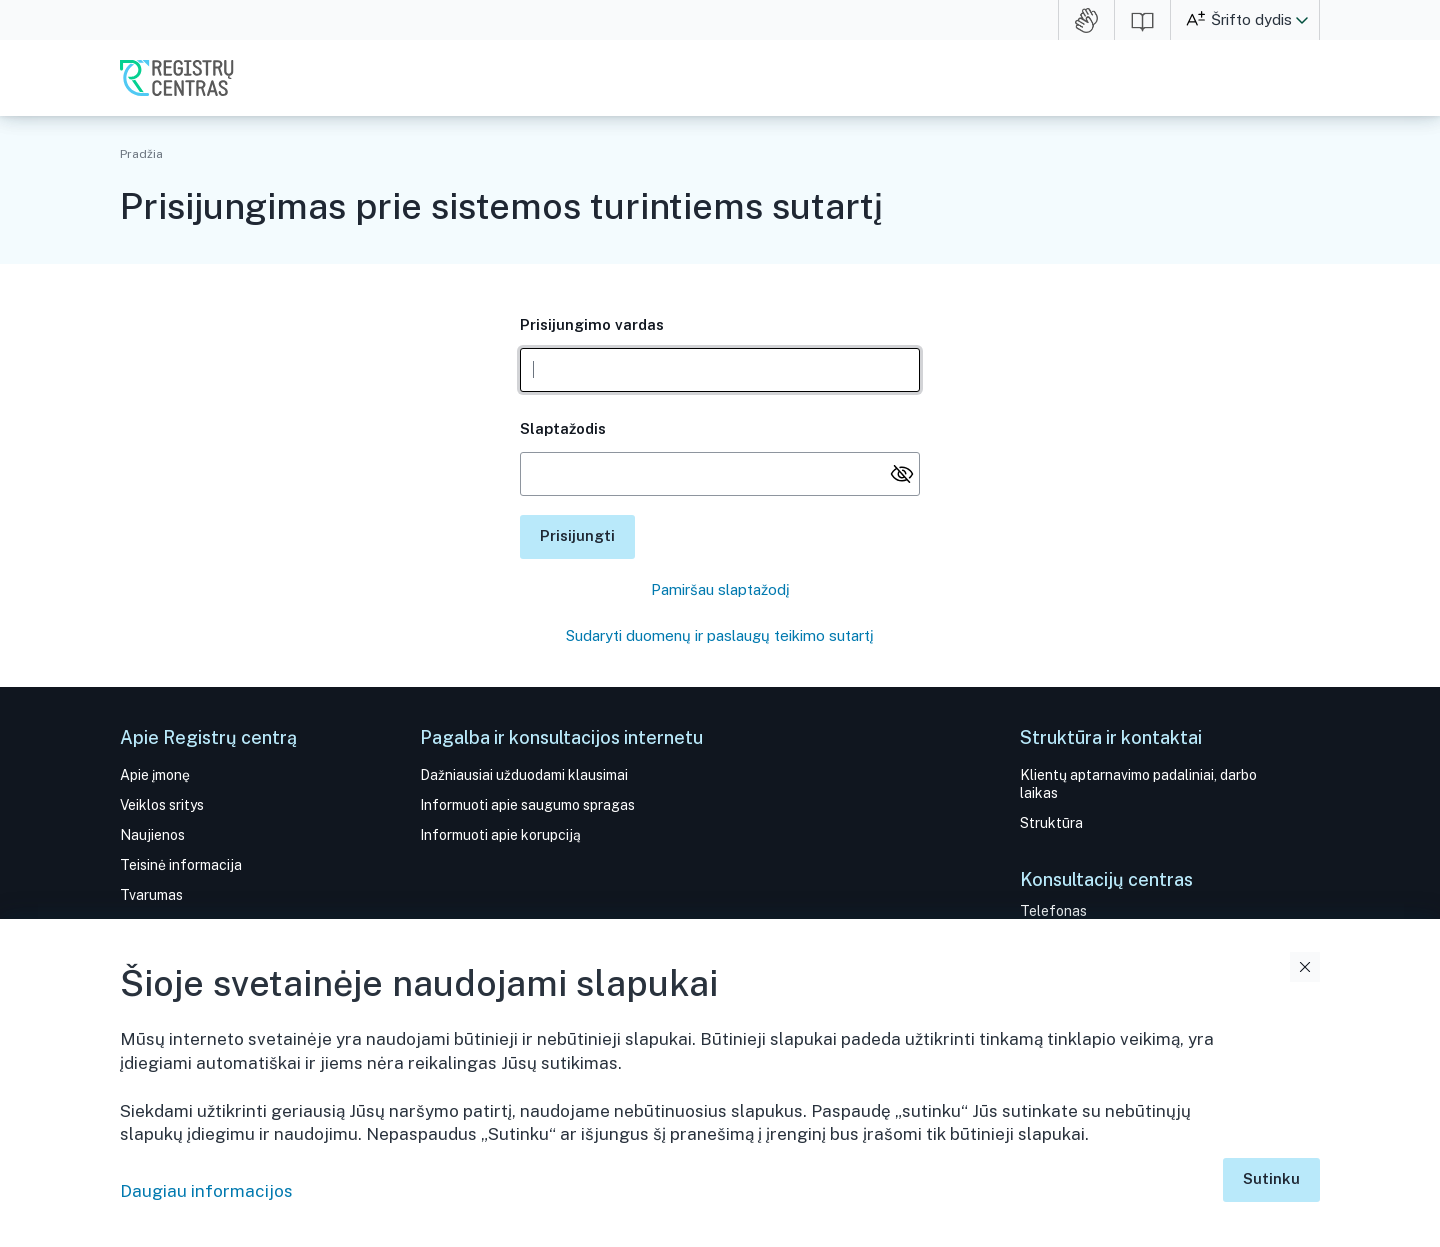 The height and width of the screenshot is (1247, 1440). I want to click on Uždaryti, so click(1305, 967).